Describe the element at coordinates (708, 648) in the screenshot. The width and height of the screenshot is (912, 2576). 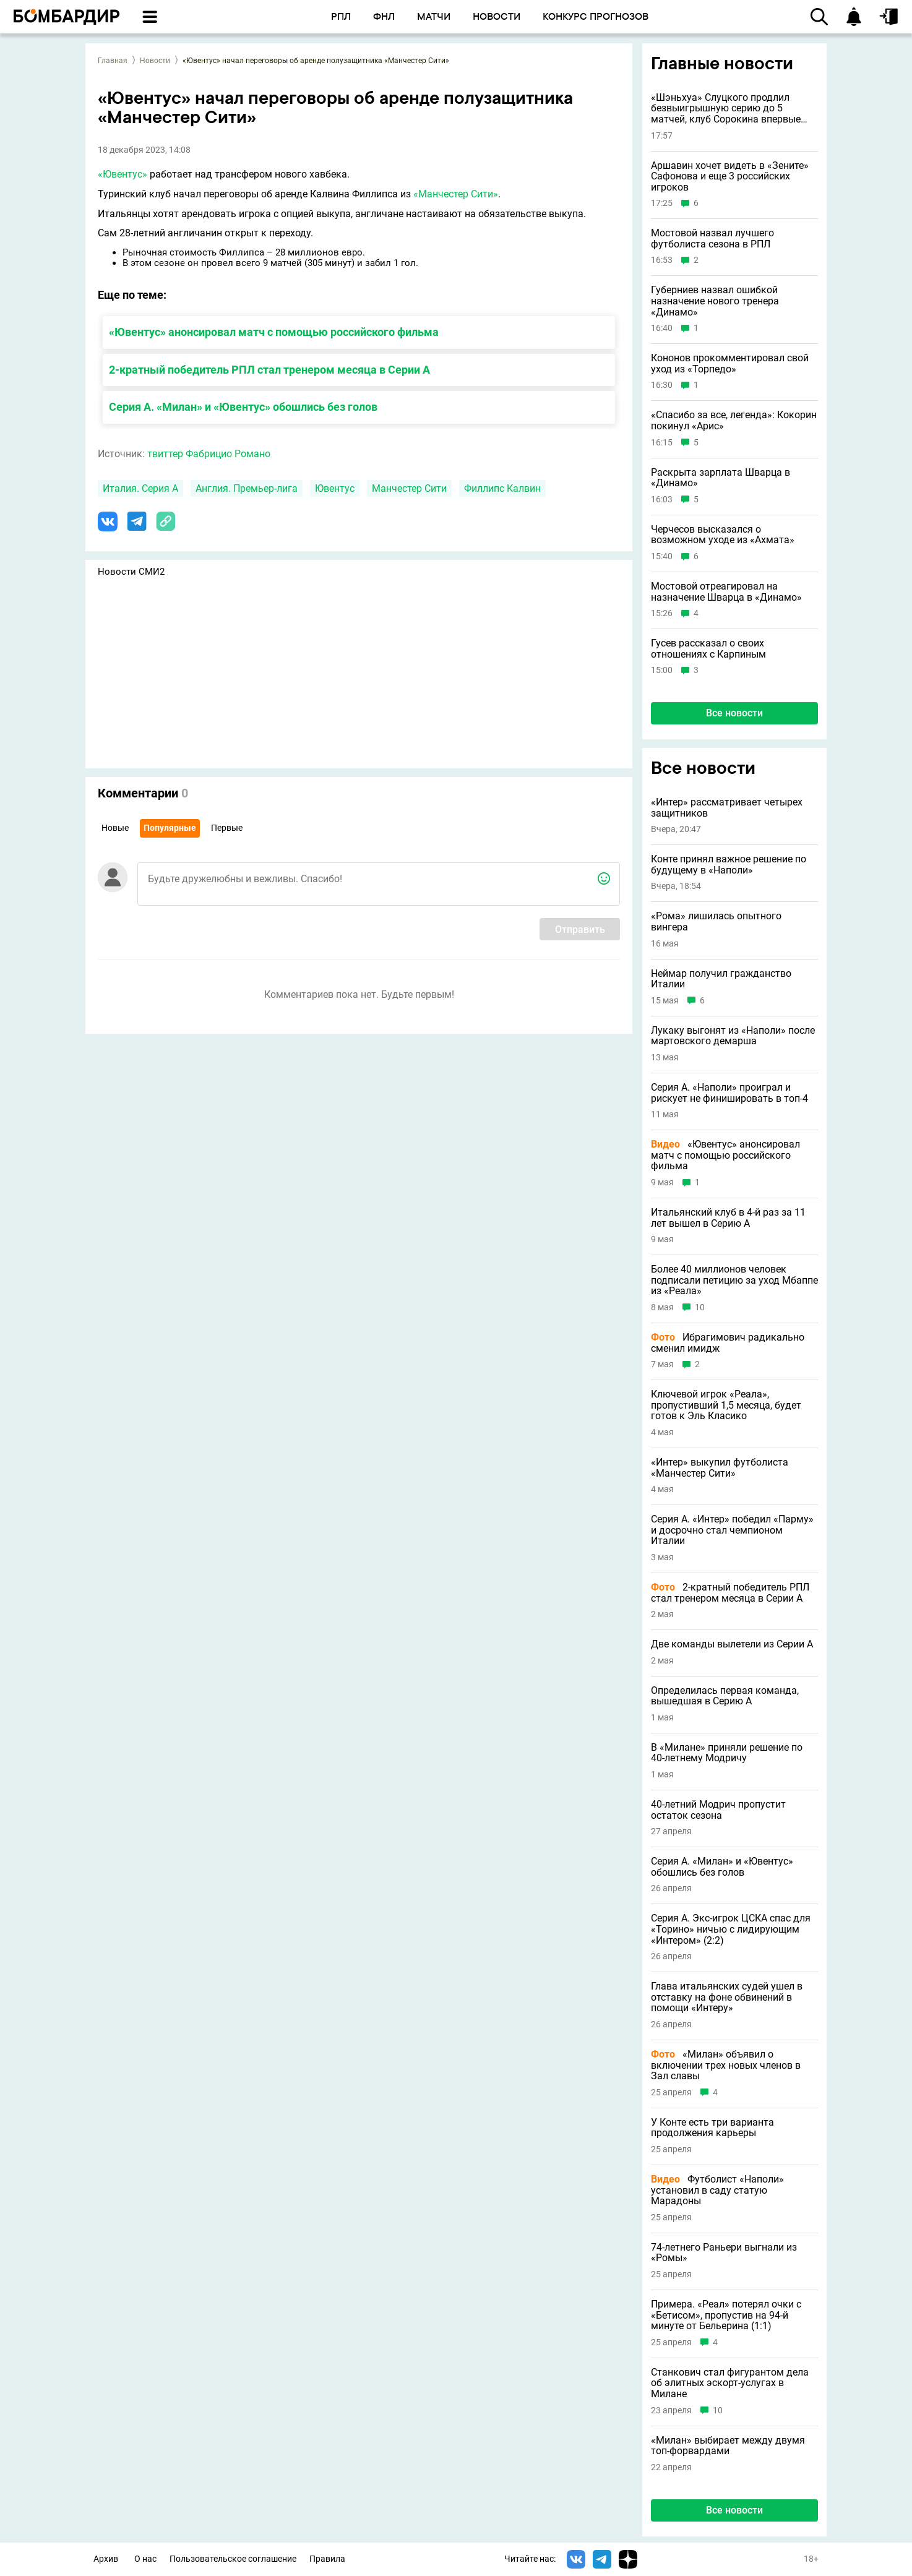
I see `Гусев рассказал о своих отношениях с Карпиным` at that location.